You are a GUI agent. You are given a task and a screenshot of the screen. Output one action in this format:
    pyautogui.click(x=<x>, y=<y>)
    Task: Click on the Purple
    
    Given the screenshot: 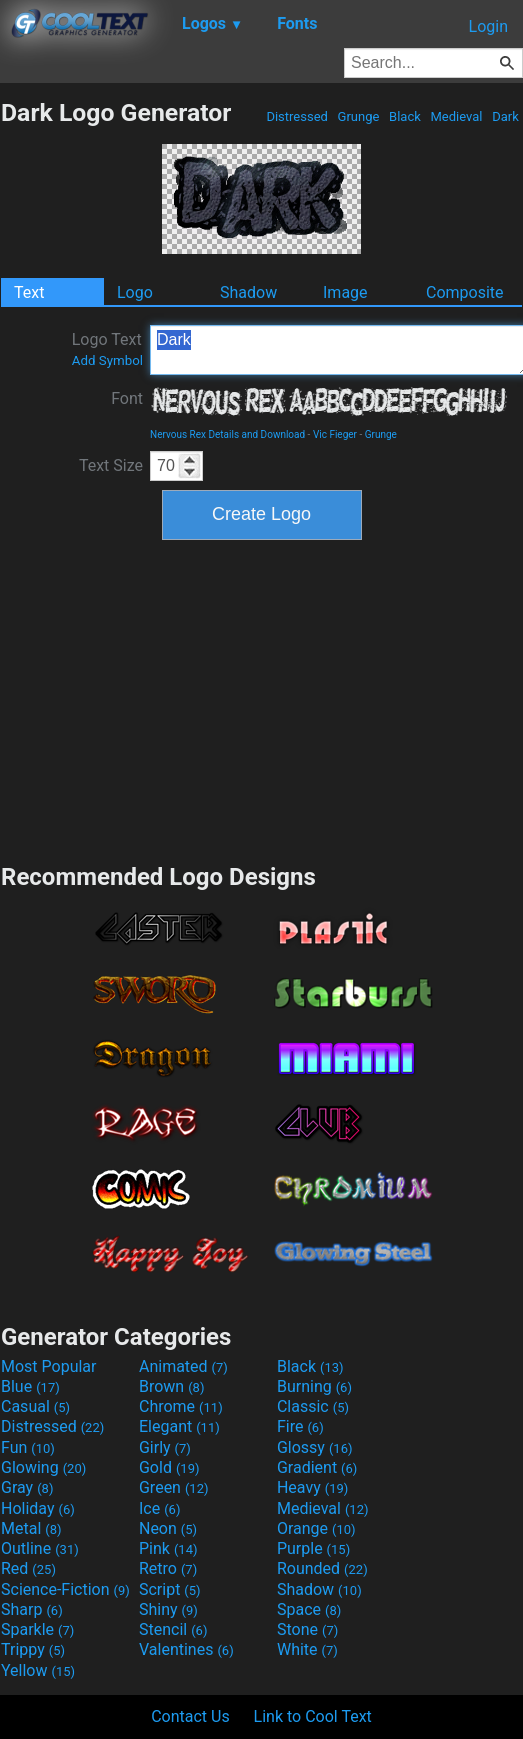 What is the action you would take?
    pyautogui.click(x=313, y=1548)
    